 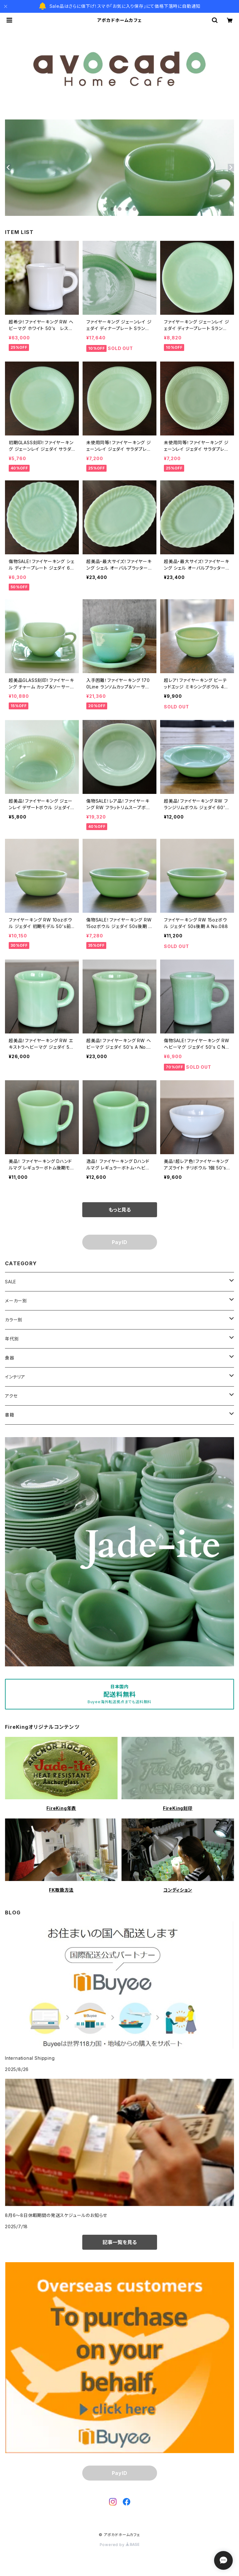 I want to click on コンディション, so click(x=177, y=1890).